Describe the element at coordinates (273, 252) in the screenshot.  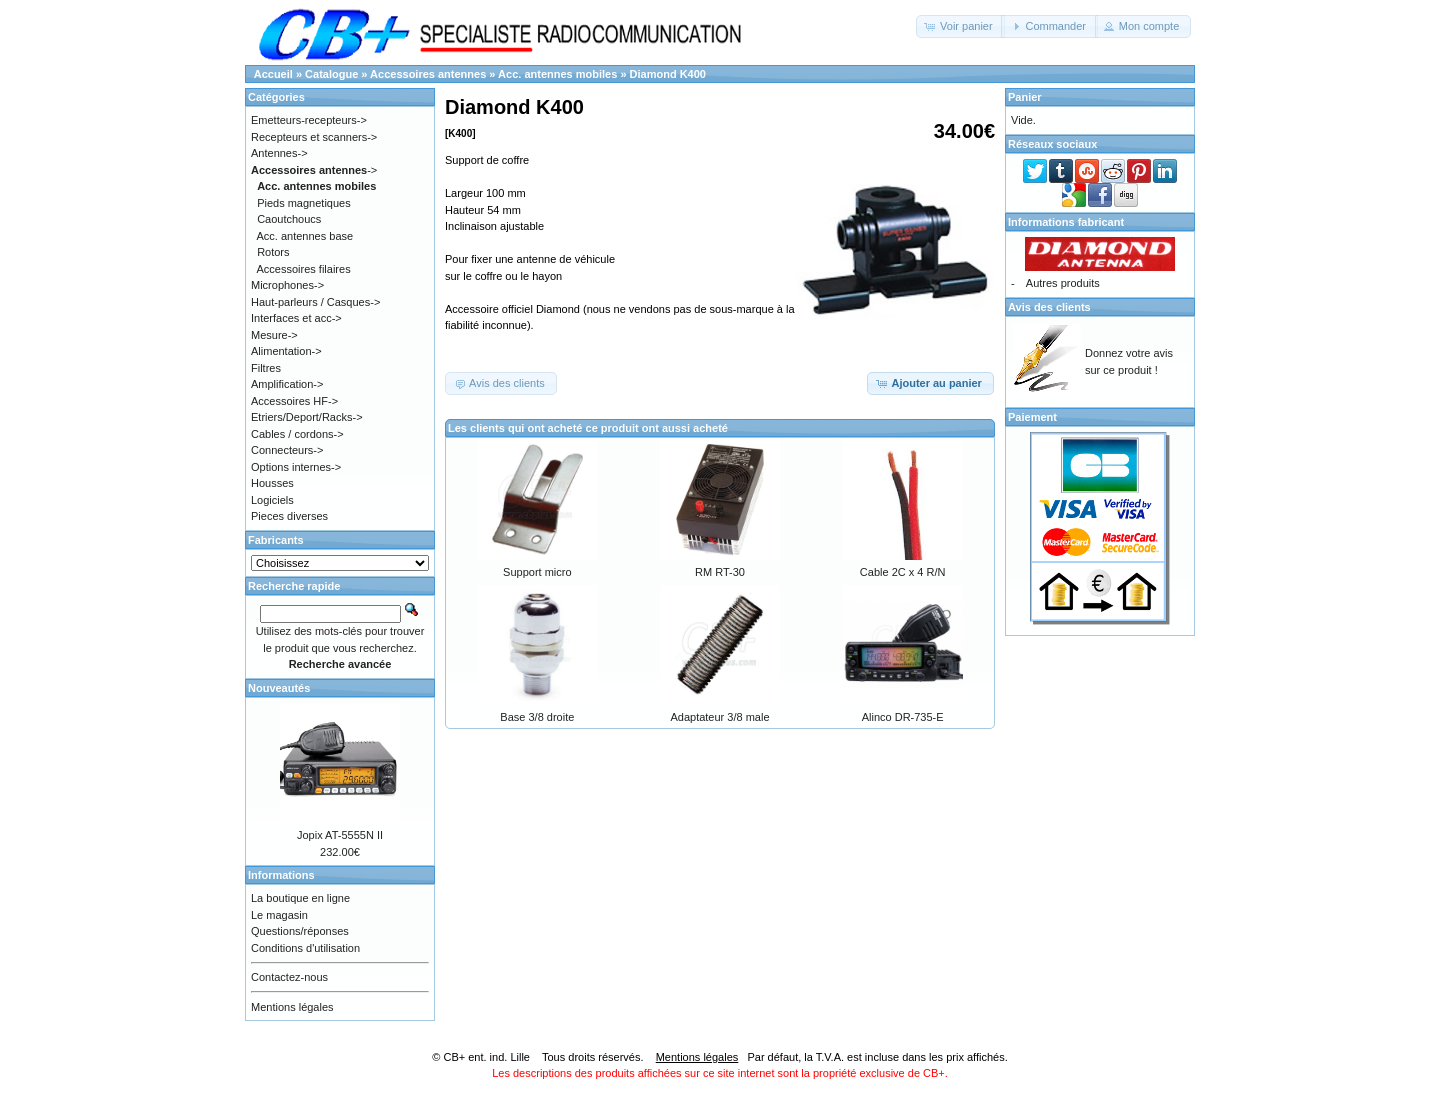
I see `Rotors` at that location.